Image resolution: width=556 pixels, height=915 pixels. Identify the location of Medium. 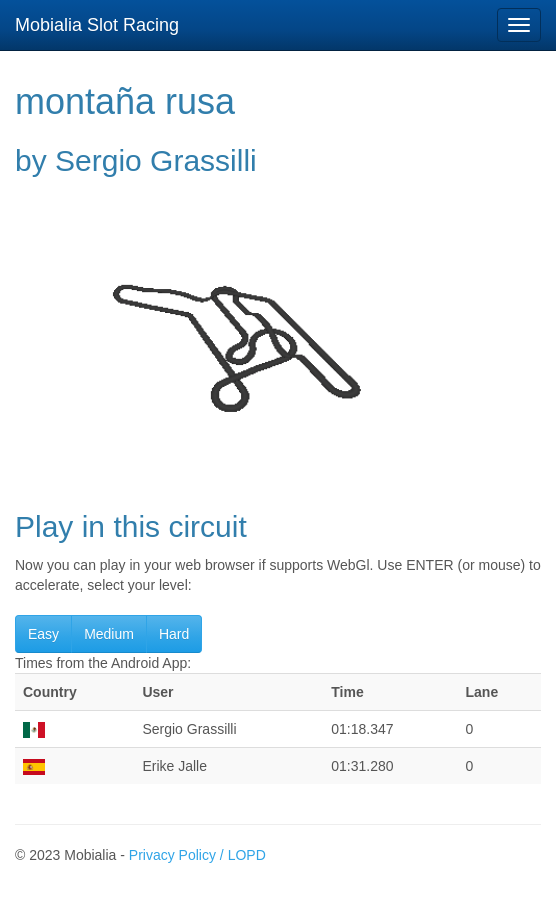
(109, 634).